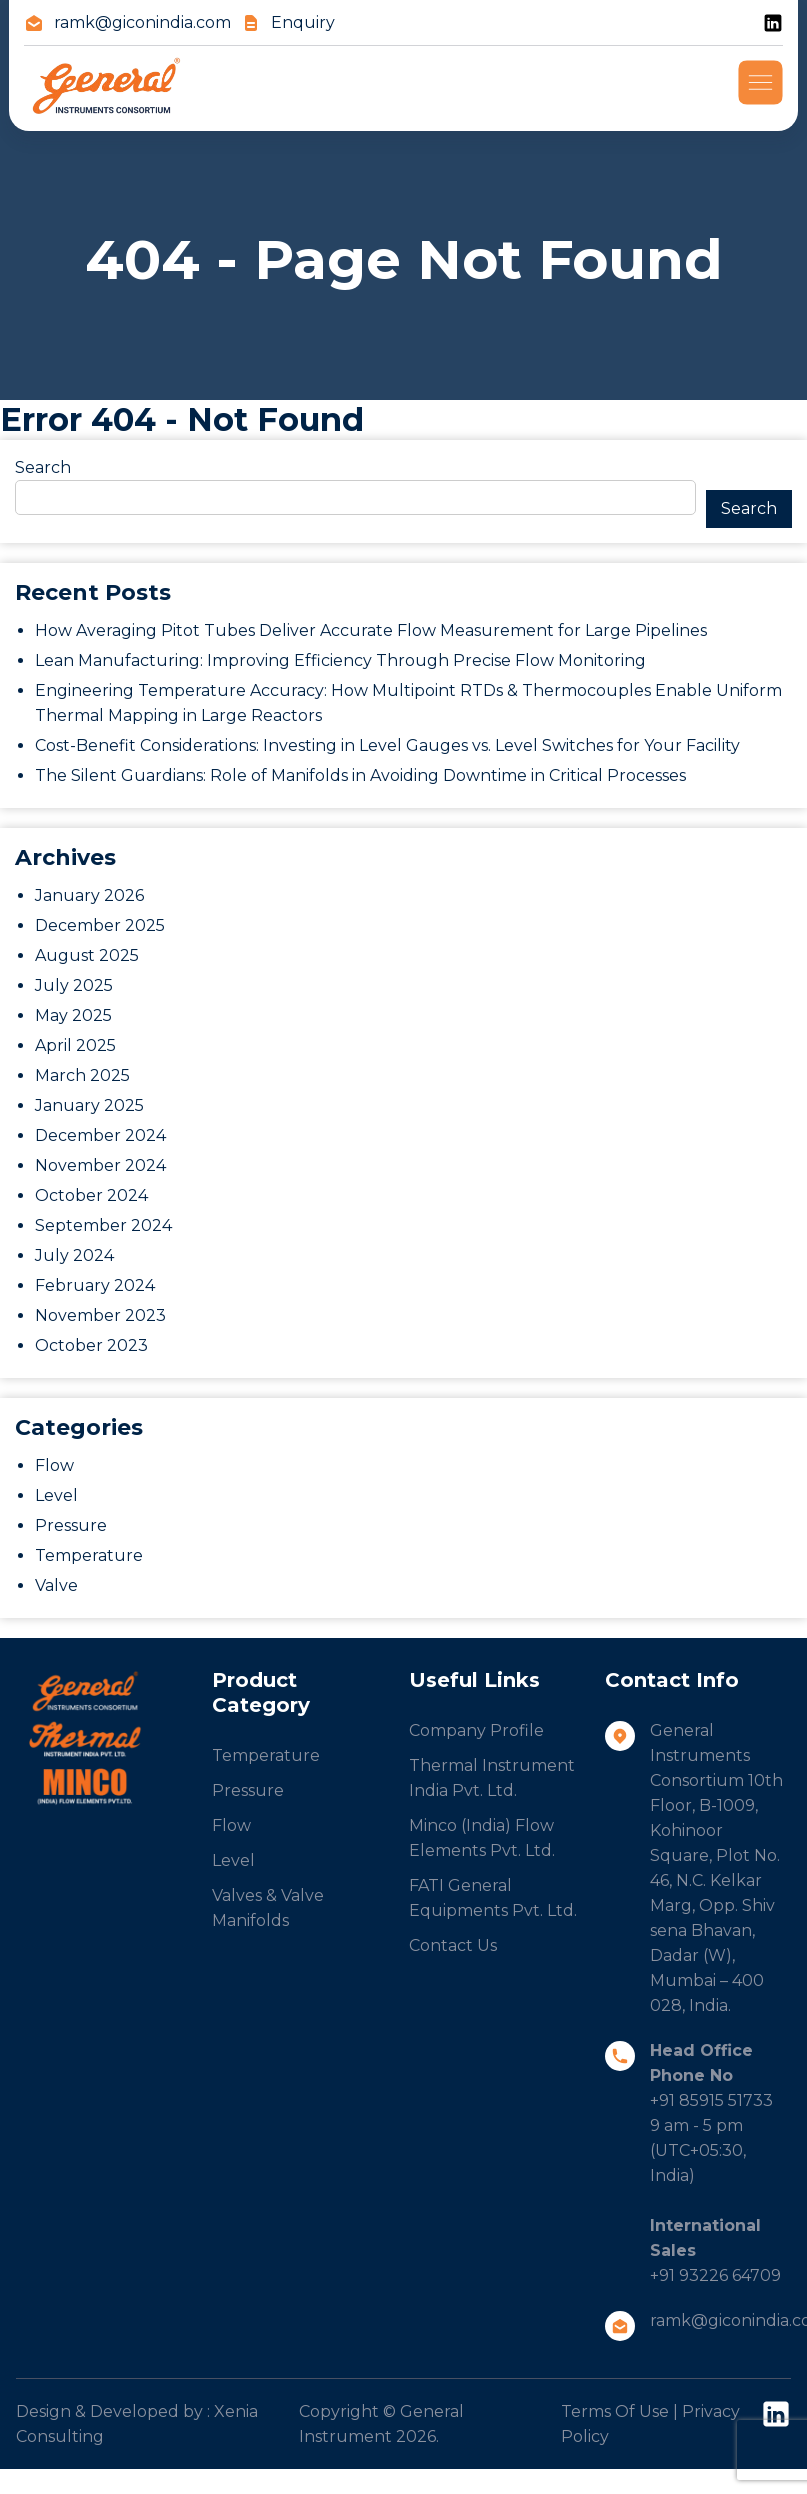 The image size is (807, 2494). Describe the element at coordinates (615, 2411) in the screenshot. I see `Terms Of Use` at that location.